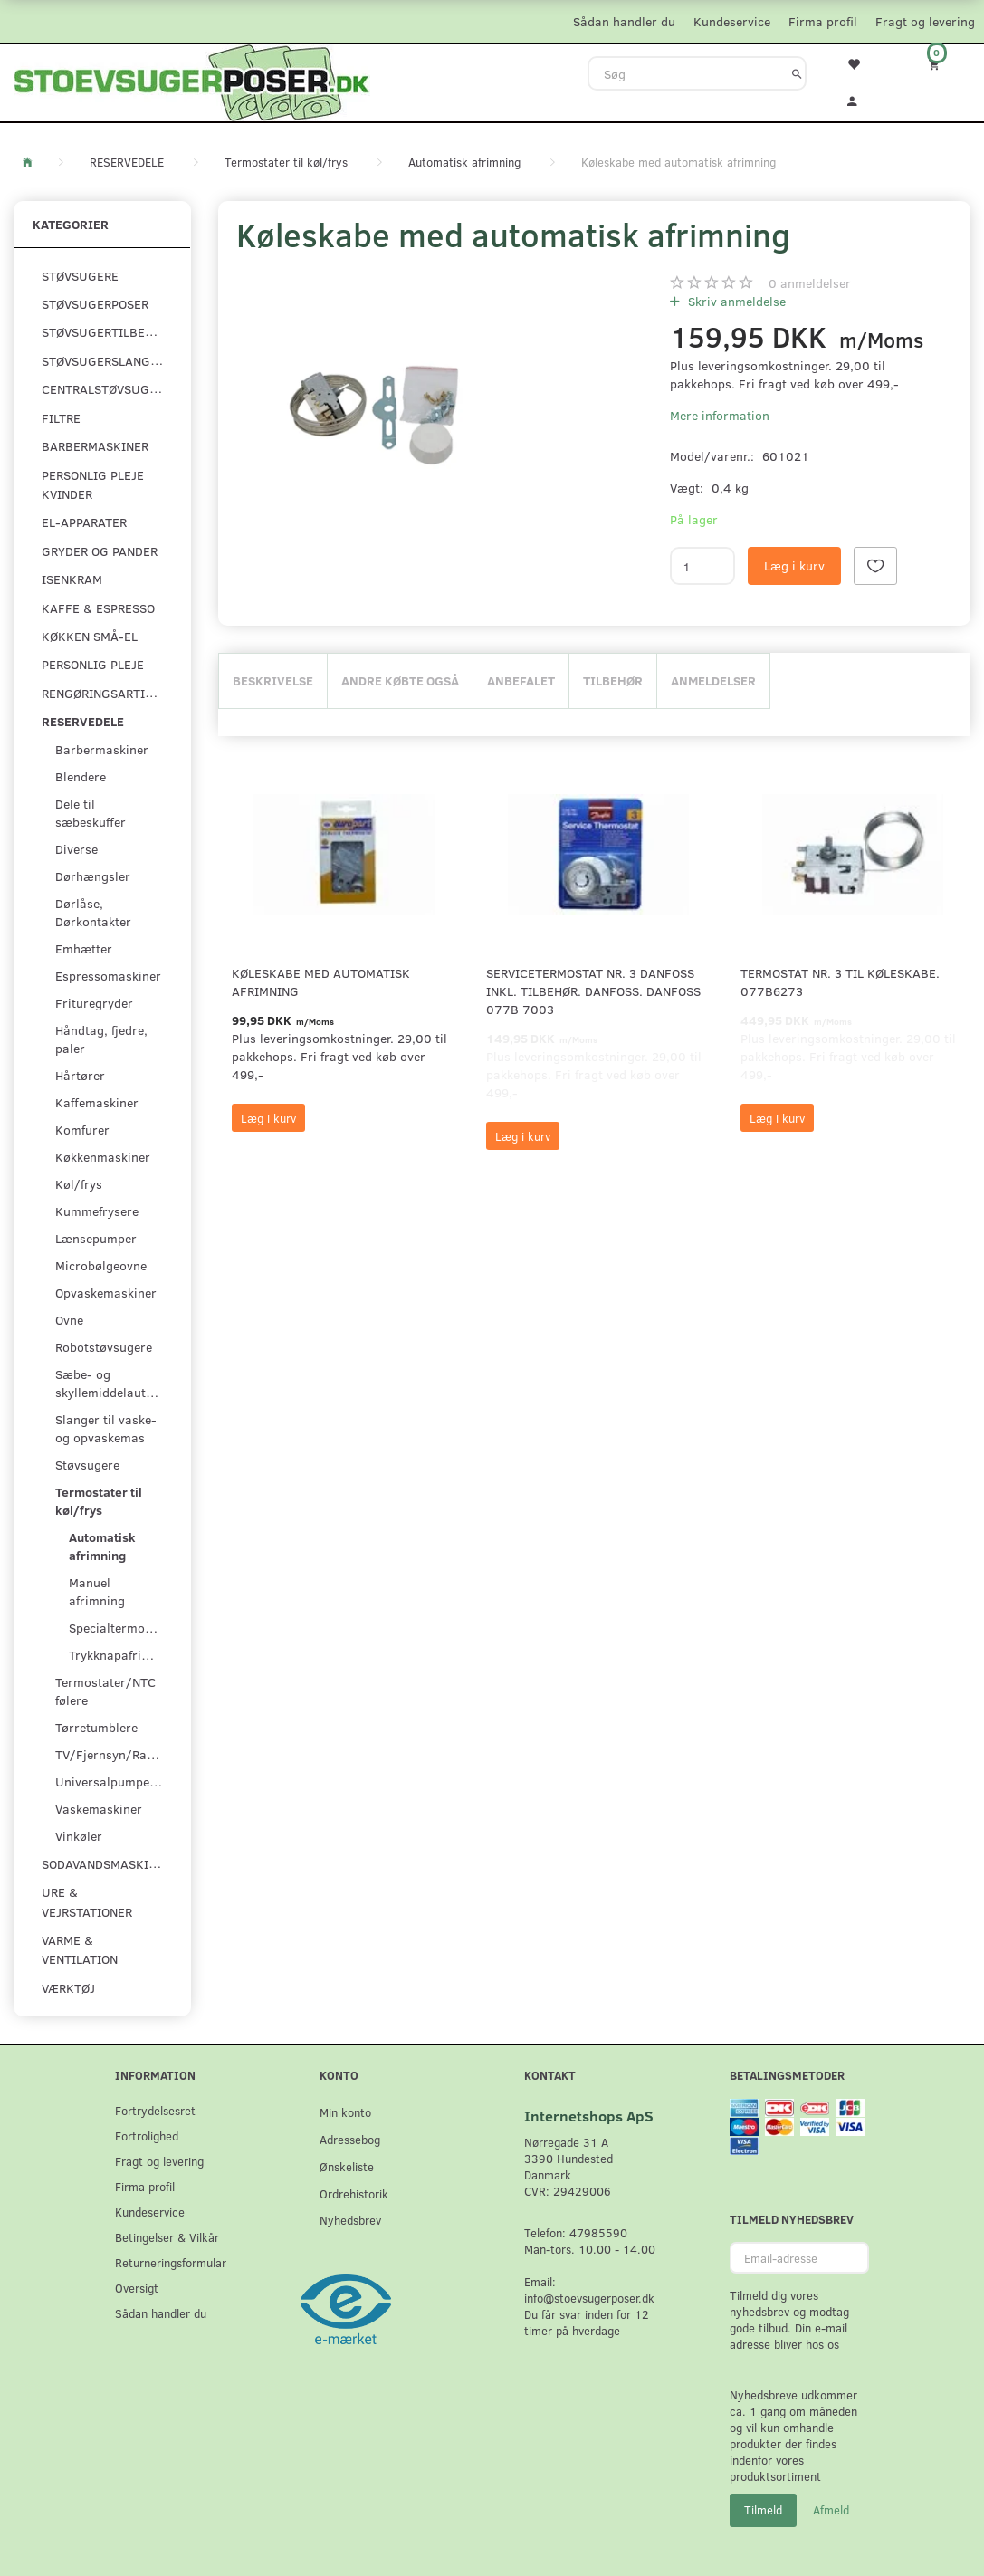  I want to click on Firma profil, so click(822, 21).